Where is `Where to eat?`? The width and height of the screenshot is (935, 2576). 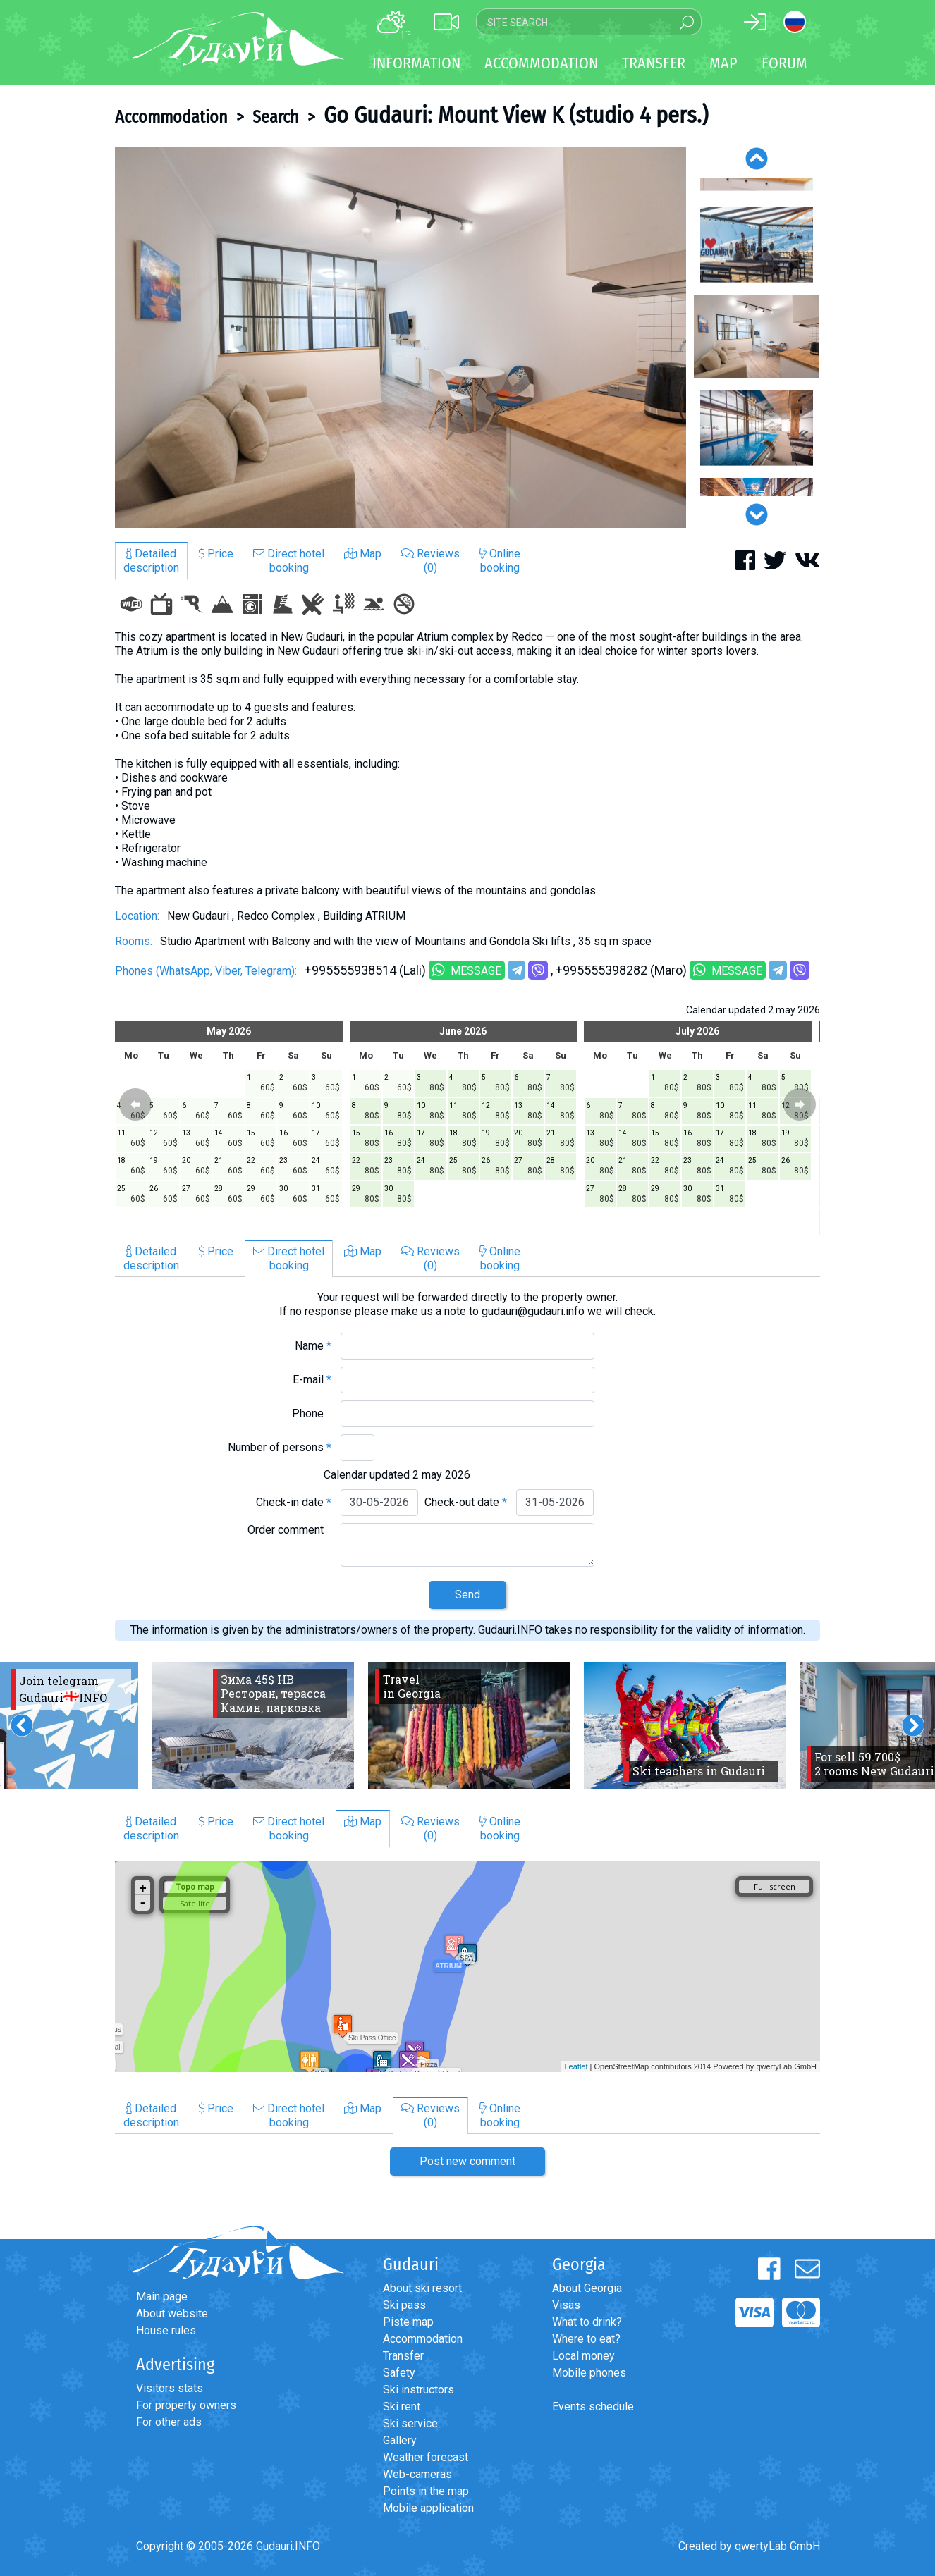 Where to eat? is located at coordinates (586, 2339).